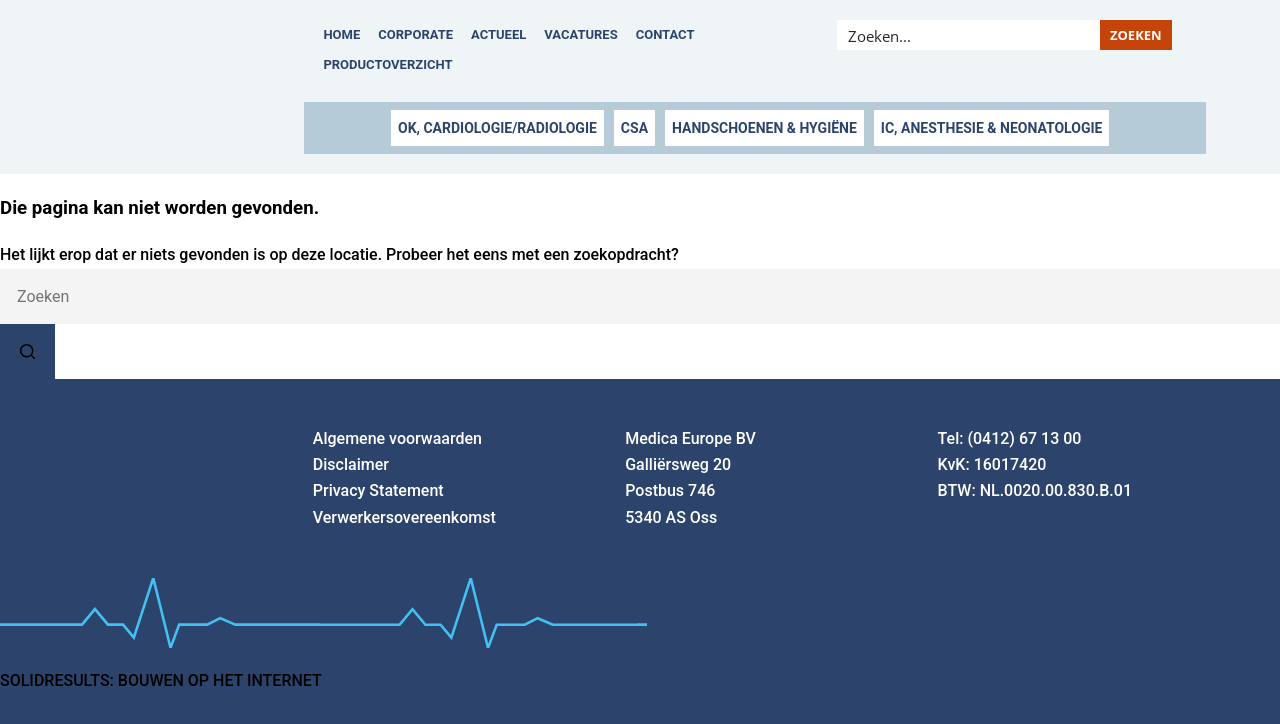 The height and width of the screenshot is (724, 1280). Describe the element at coordinates (415, 34) in the screenshot. I see `Corporate` at that location.